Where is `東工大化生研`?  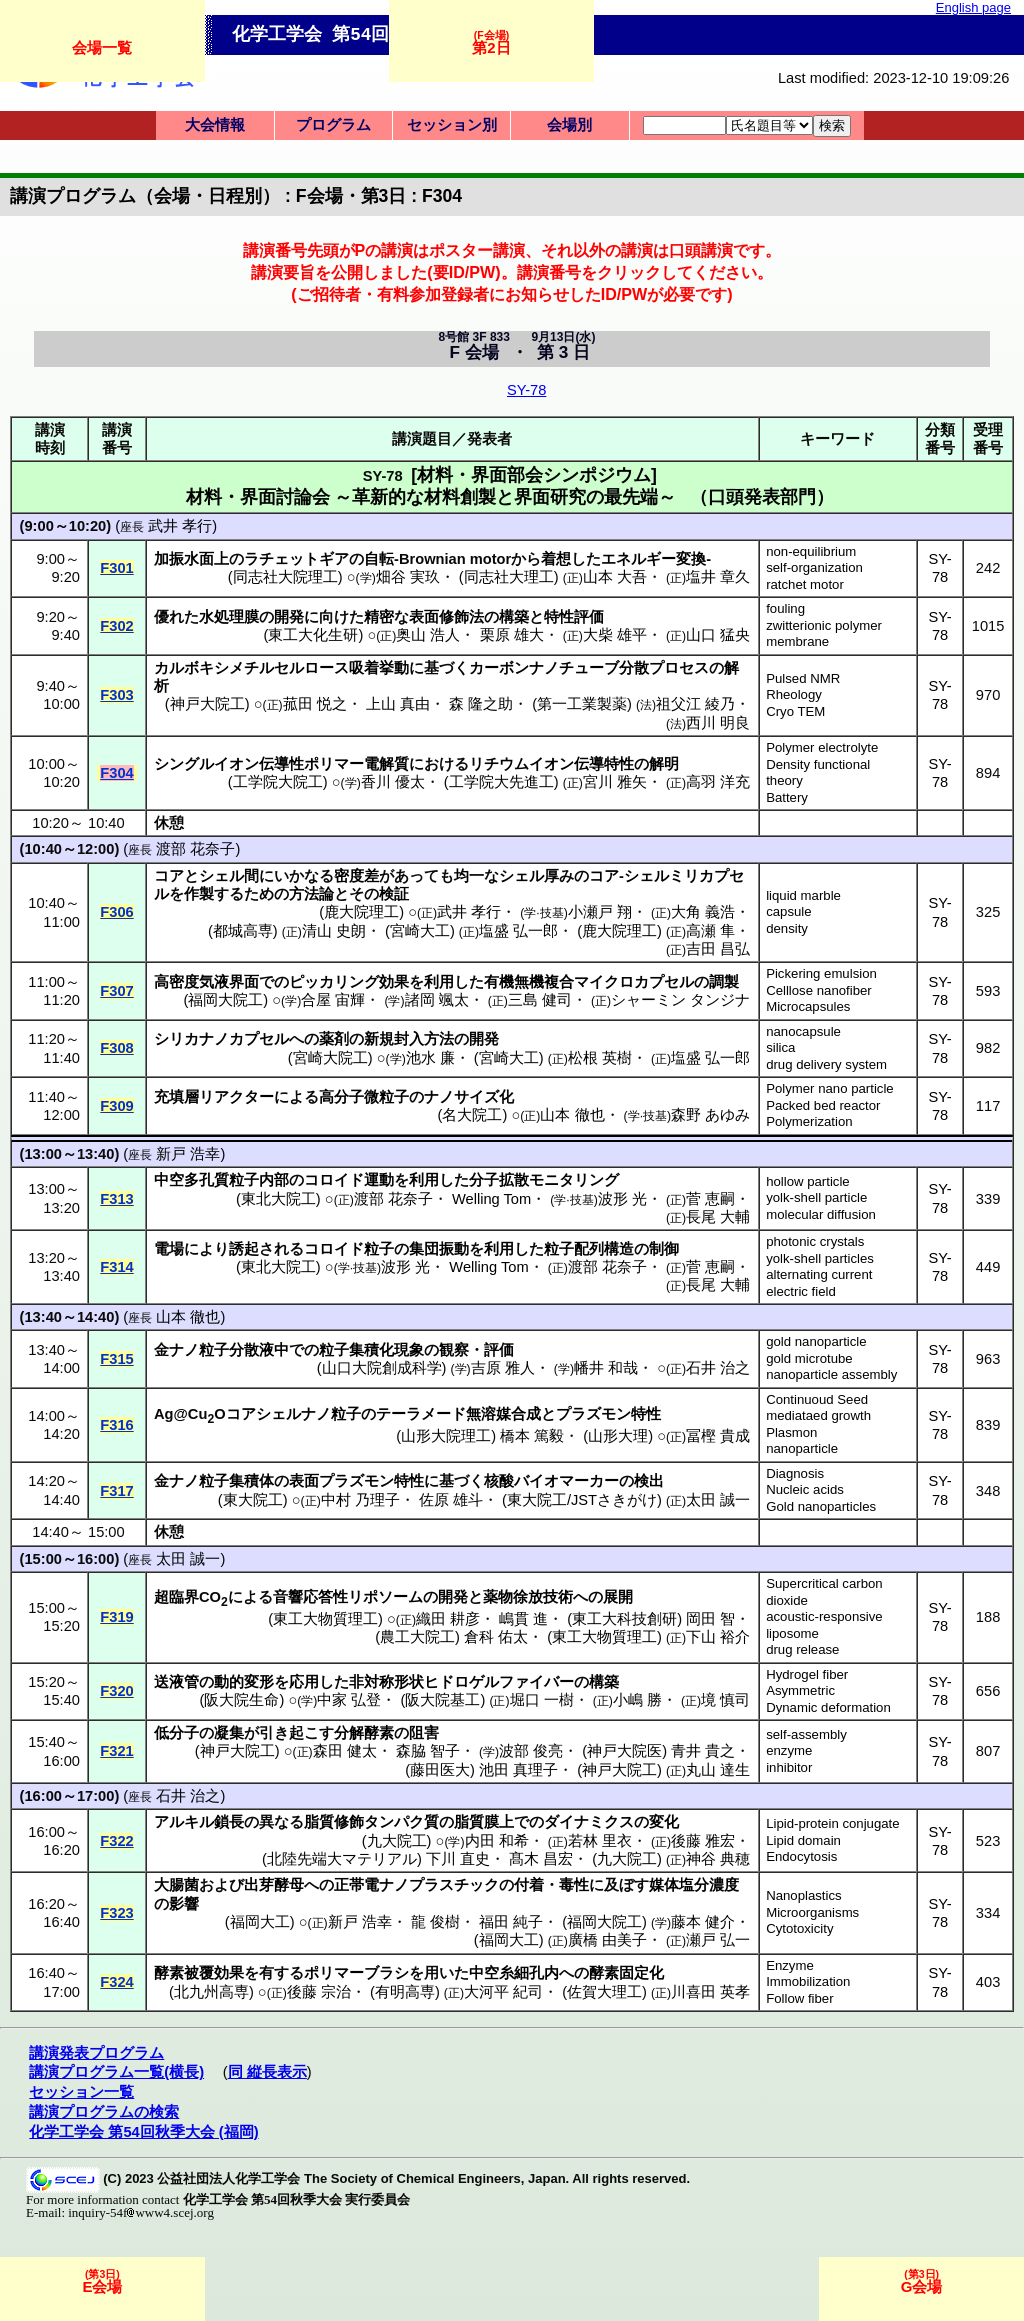
東工大化生研 is located at coordinates (313, 635).